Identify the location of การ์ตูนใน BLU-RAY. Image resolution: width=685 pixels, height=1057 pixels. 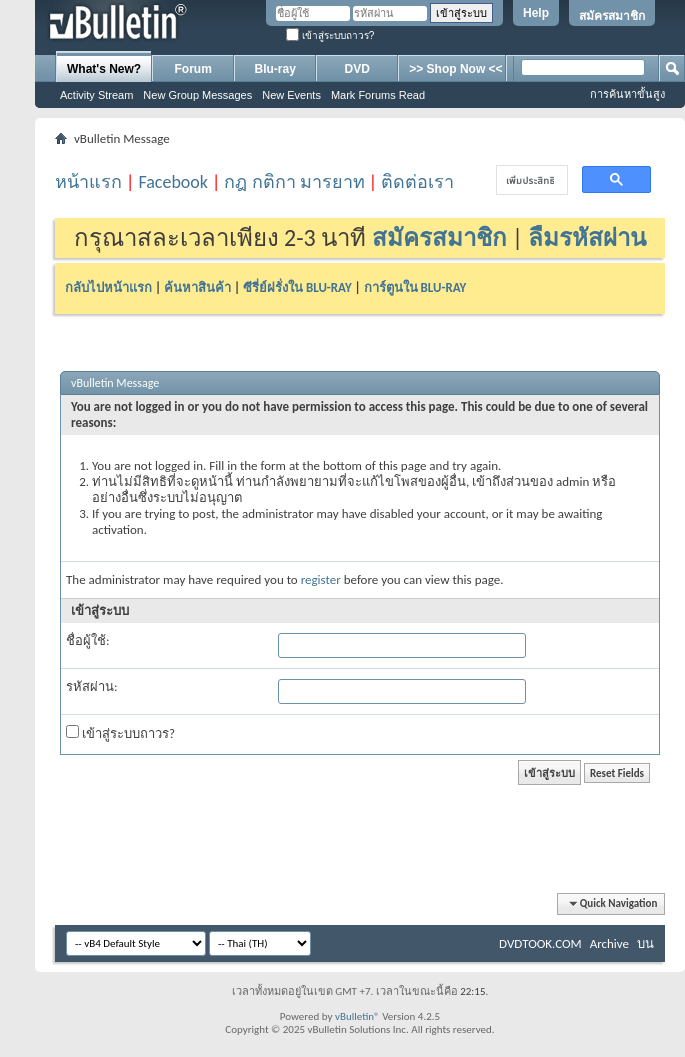
(415, 287).